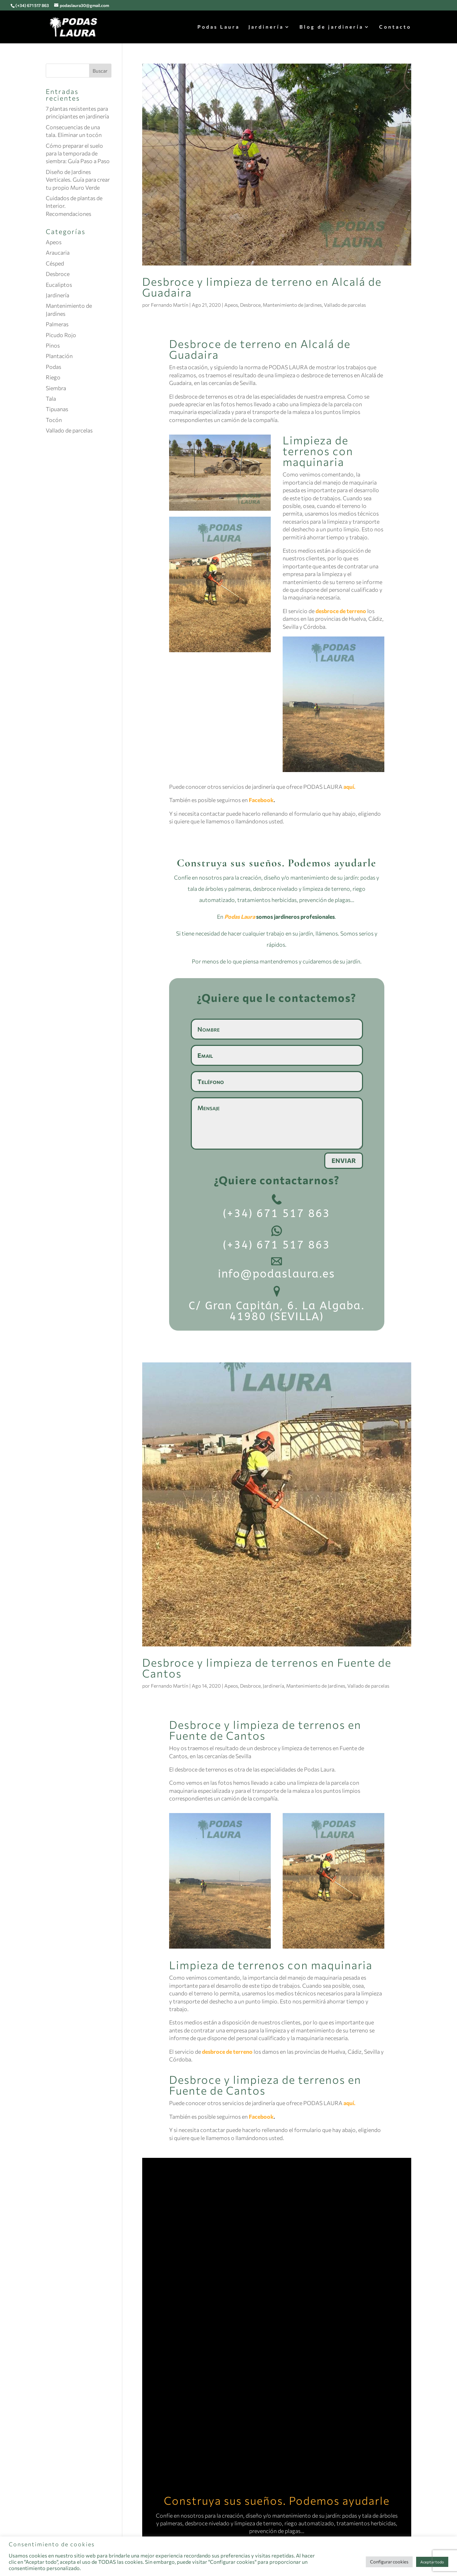  I want to click on Pinos, so click(53, 345).